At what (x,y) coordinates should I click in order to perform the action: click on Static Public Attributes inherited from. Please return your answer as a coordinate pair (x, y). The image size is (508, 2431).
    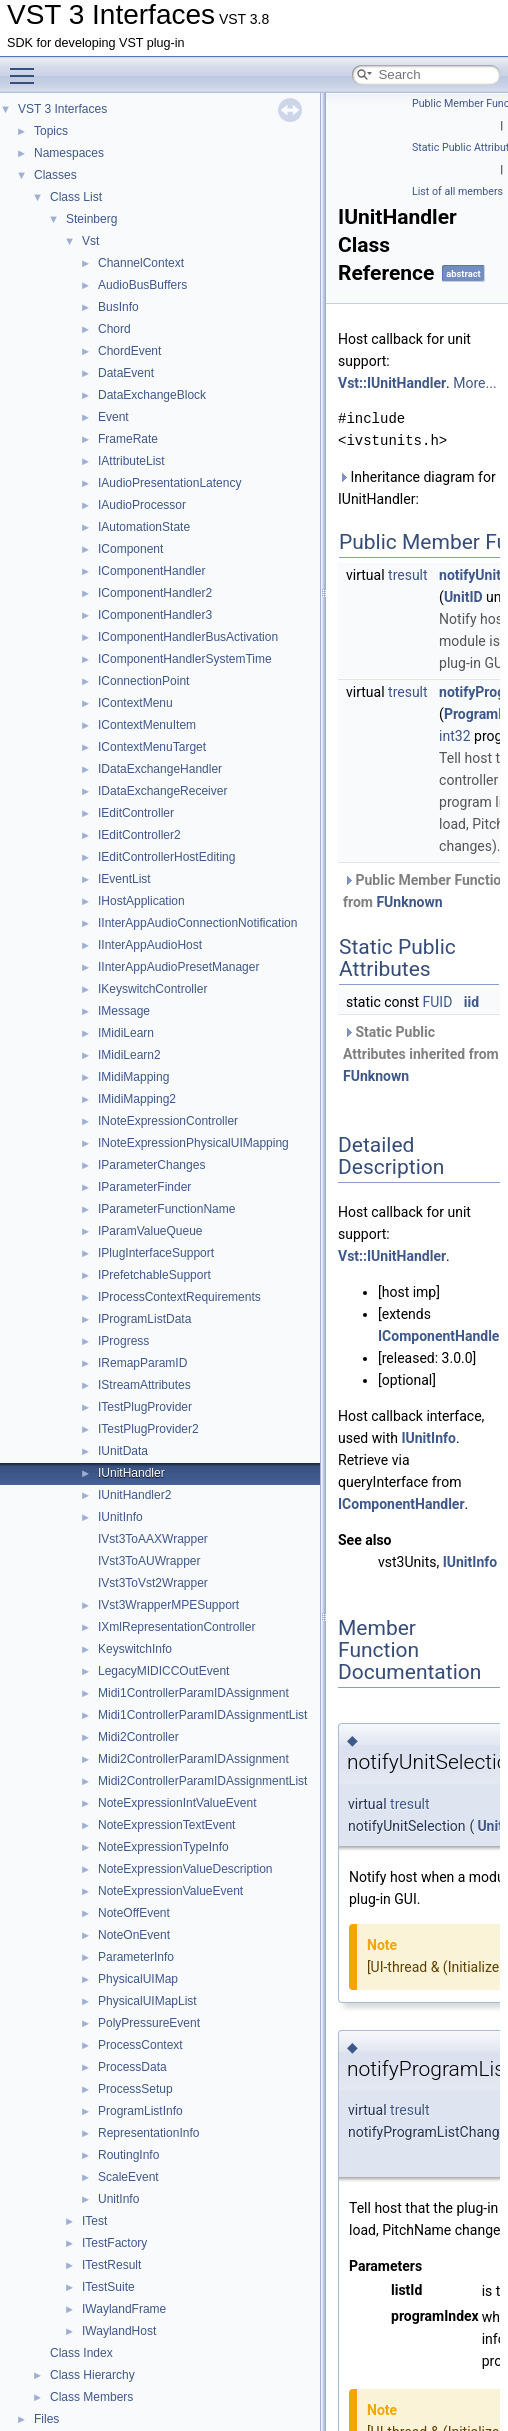
    Looking at the image, I should click on (421, 1054).